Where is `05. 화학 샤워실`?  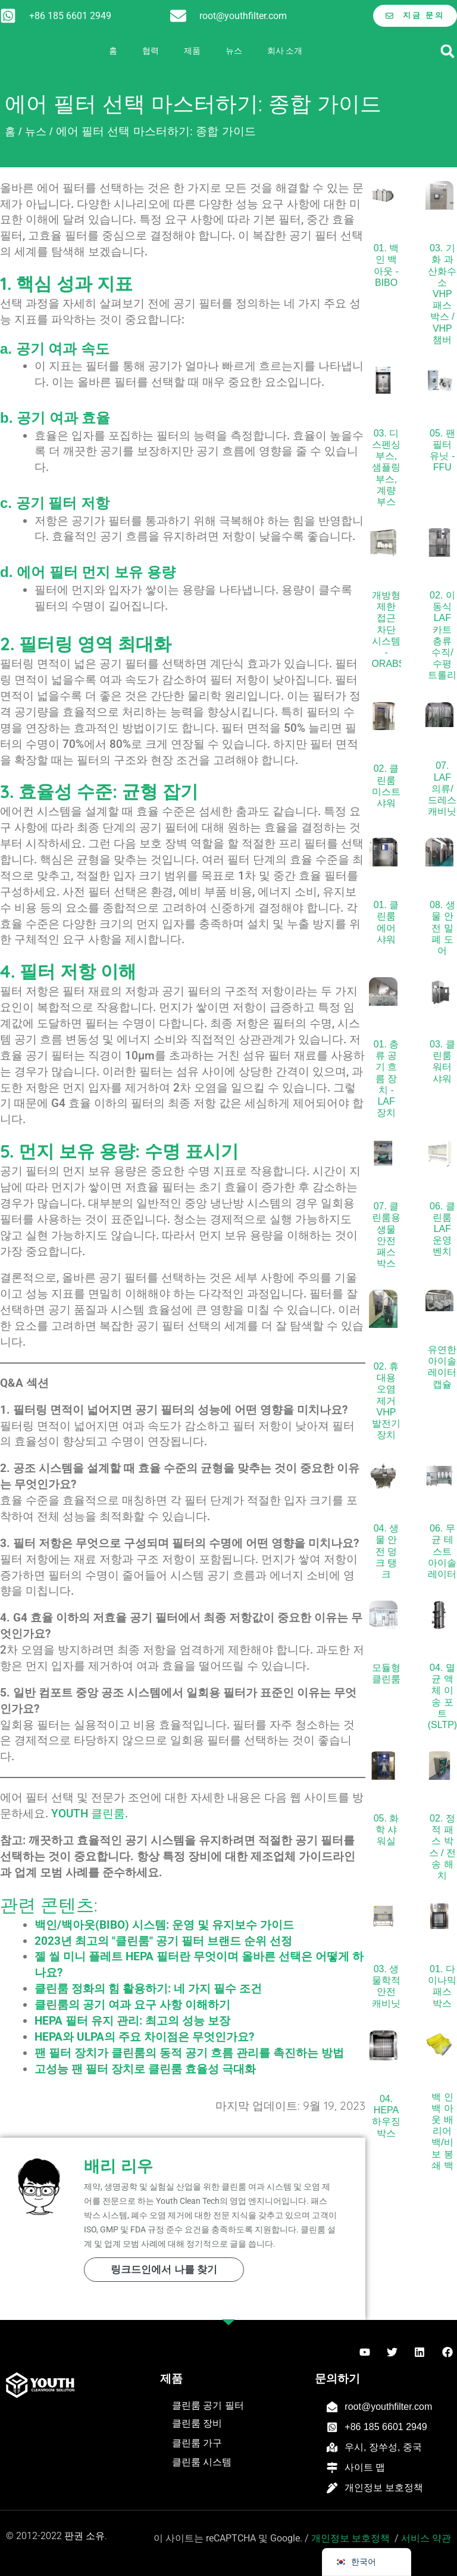 05. 화학 샤워실 is located at coordinates (386, 1829).